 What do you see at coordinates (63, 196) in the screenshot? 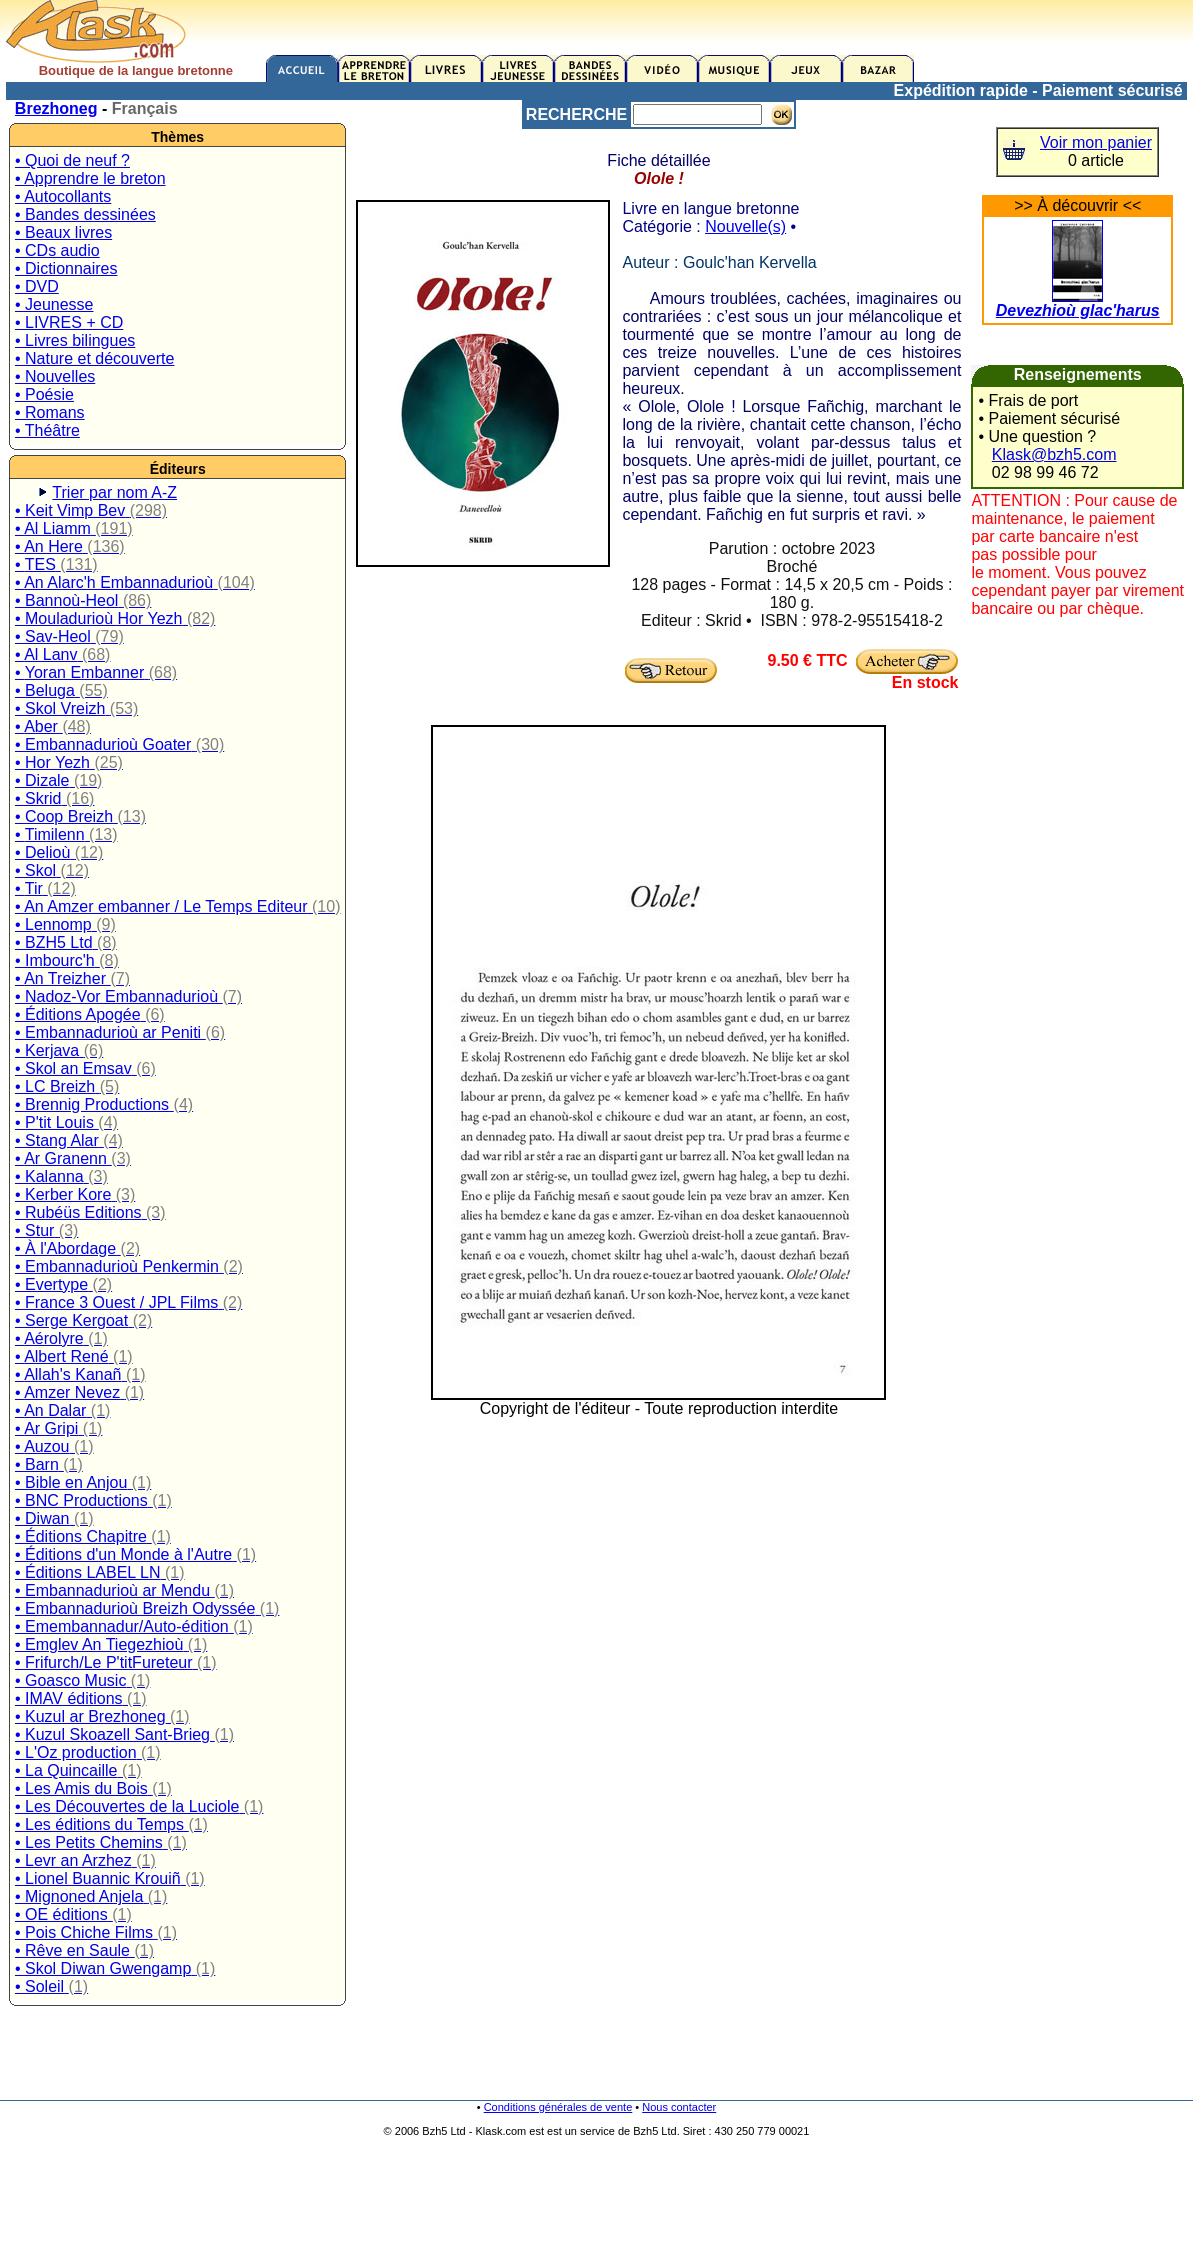
I see `• Autocollants` at bounding box center [63, 196].